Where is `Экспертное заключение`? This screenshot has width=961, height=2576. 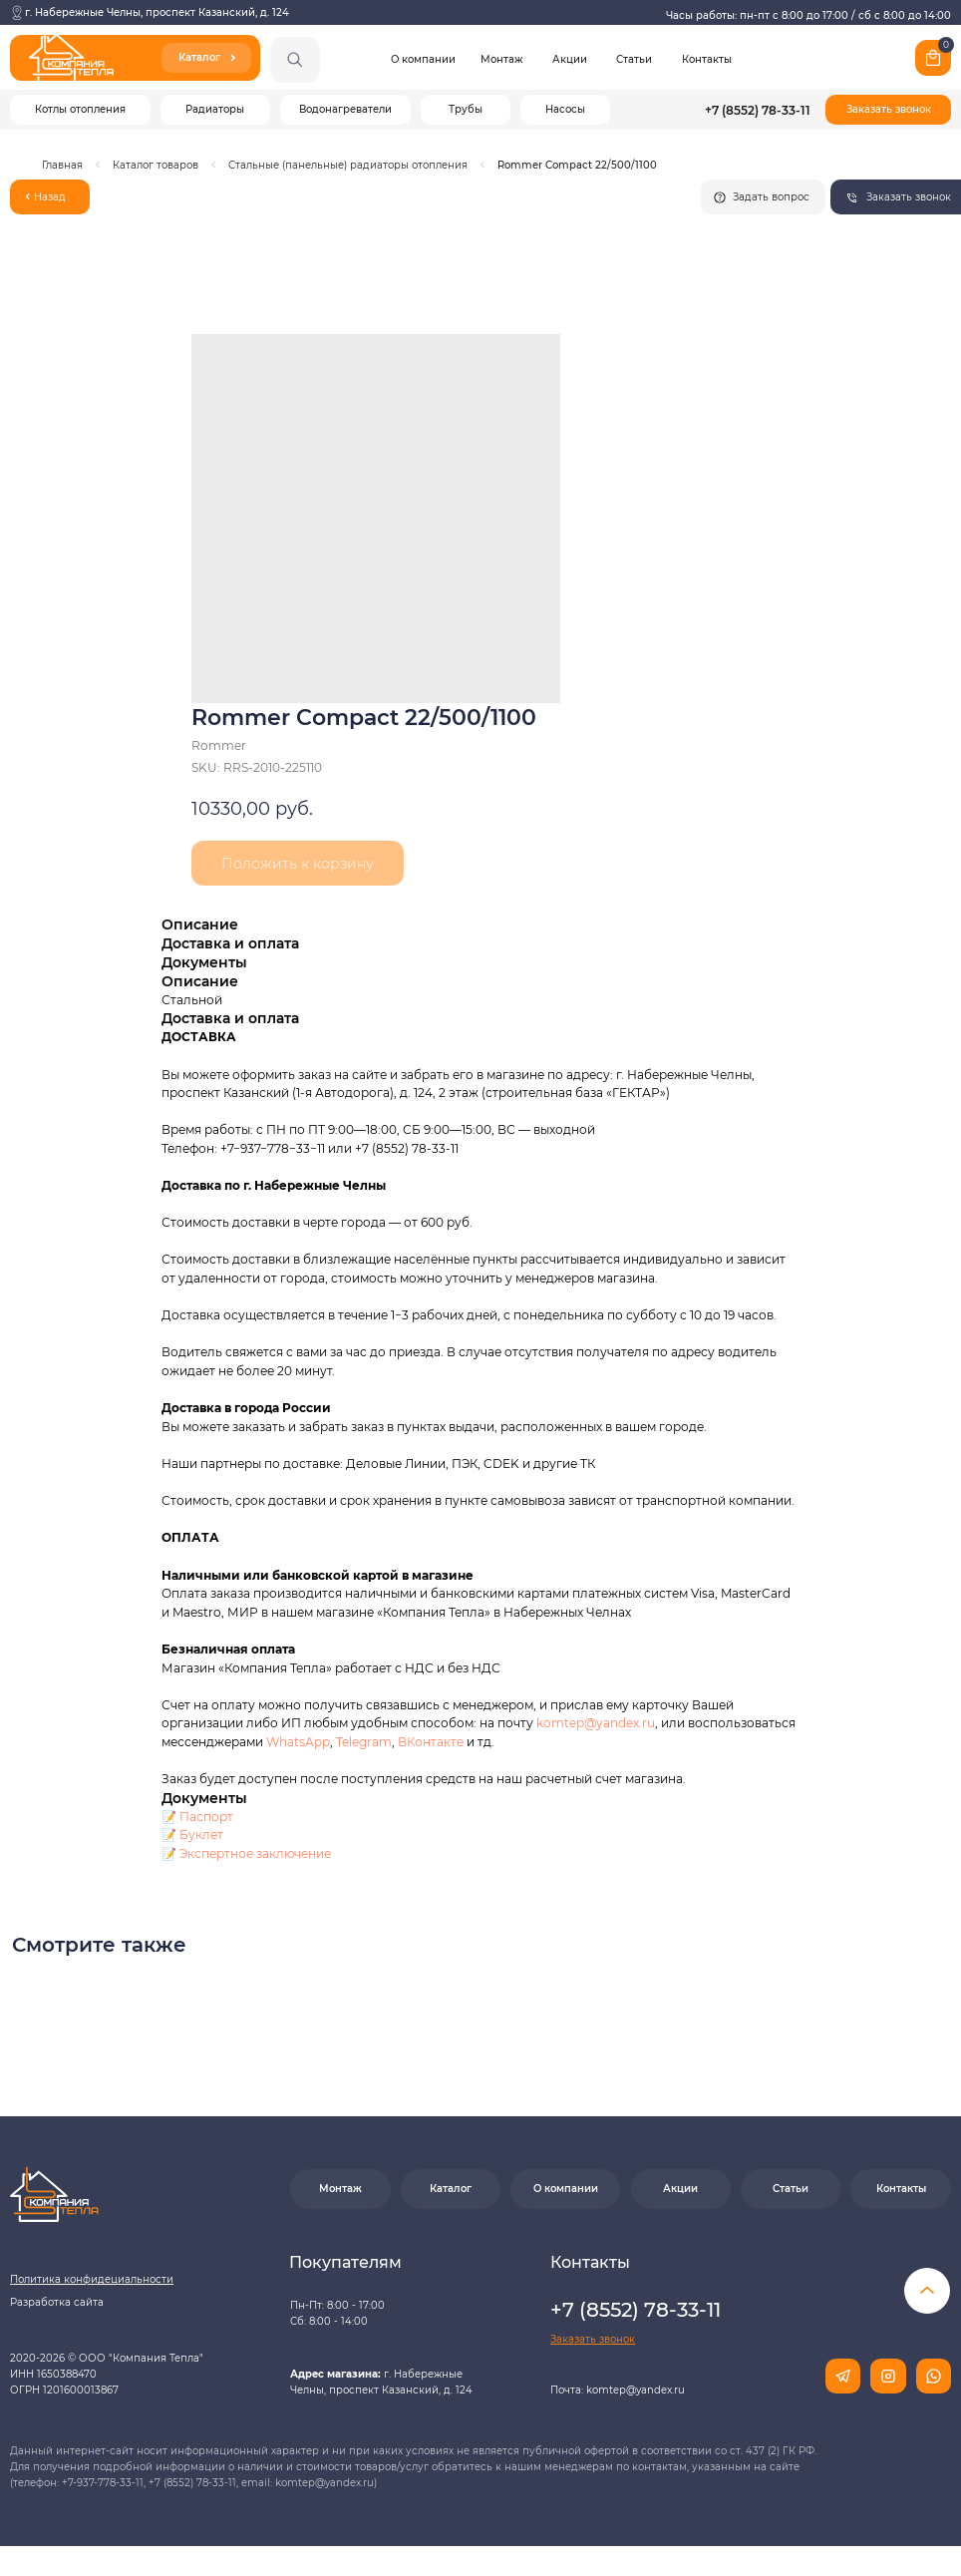
Экспертное заключение is located at coordinates (255, 1853).